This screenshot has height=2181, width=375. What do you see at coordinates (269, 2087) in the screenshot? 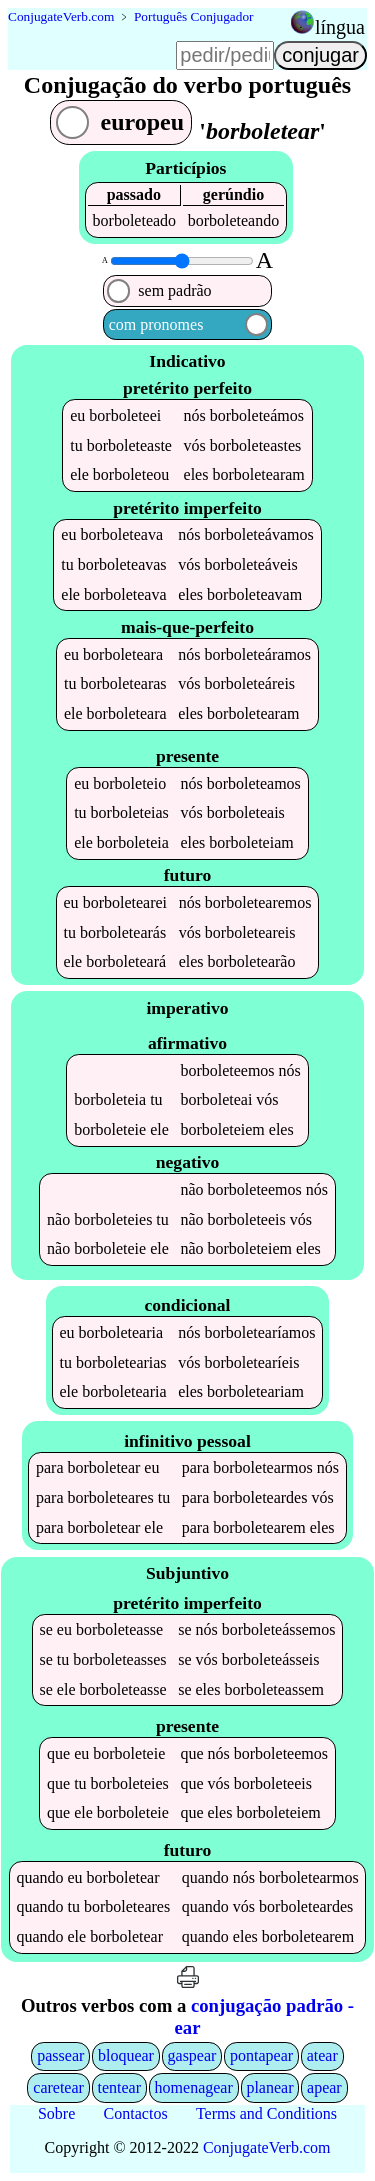
I see `planear` at bounding box center [269, 2087].